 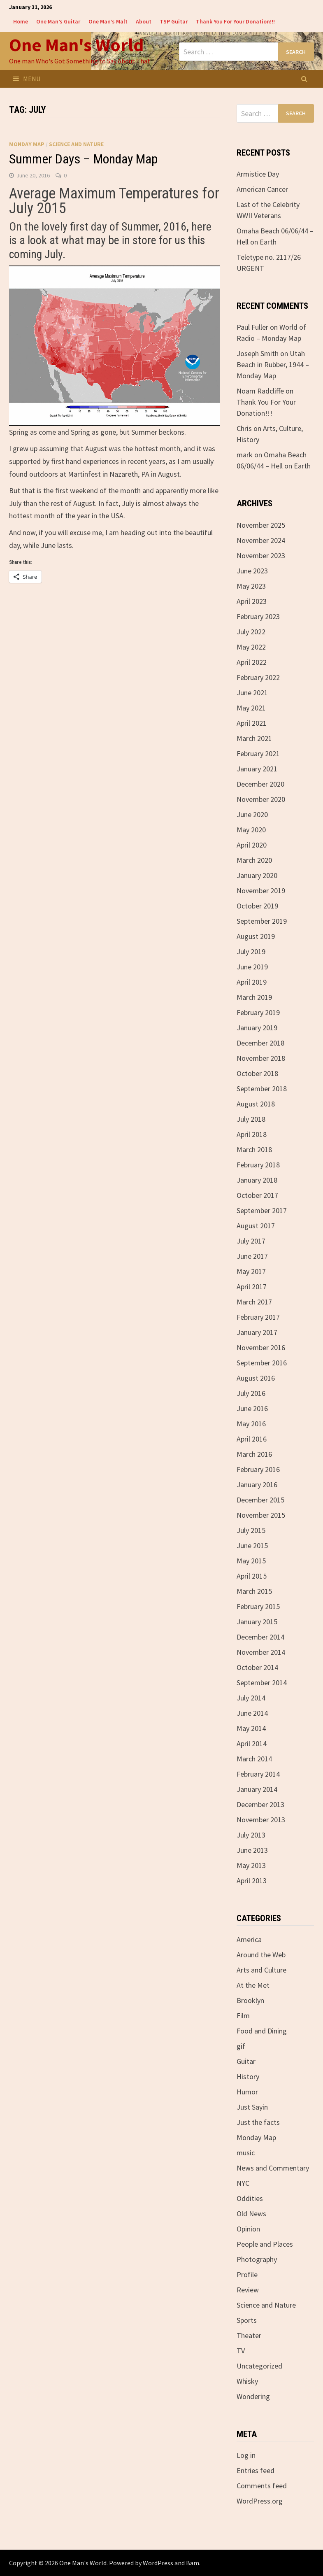 What do you see at coordinates (261, 890) in the screenshot?
I see `November 2019` at bounding box center [261, 890].